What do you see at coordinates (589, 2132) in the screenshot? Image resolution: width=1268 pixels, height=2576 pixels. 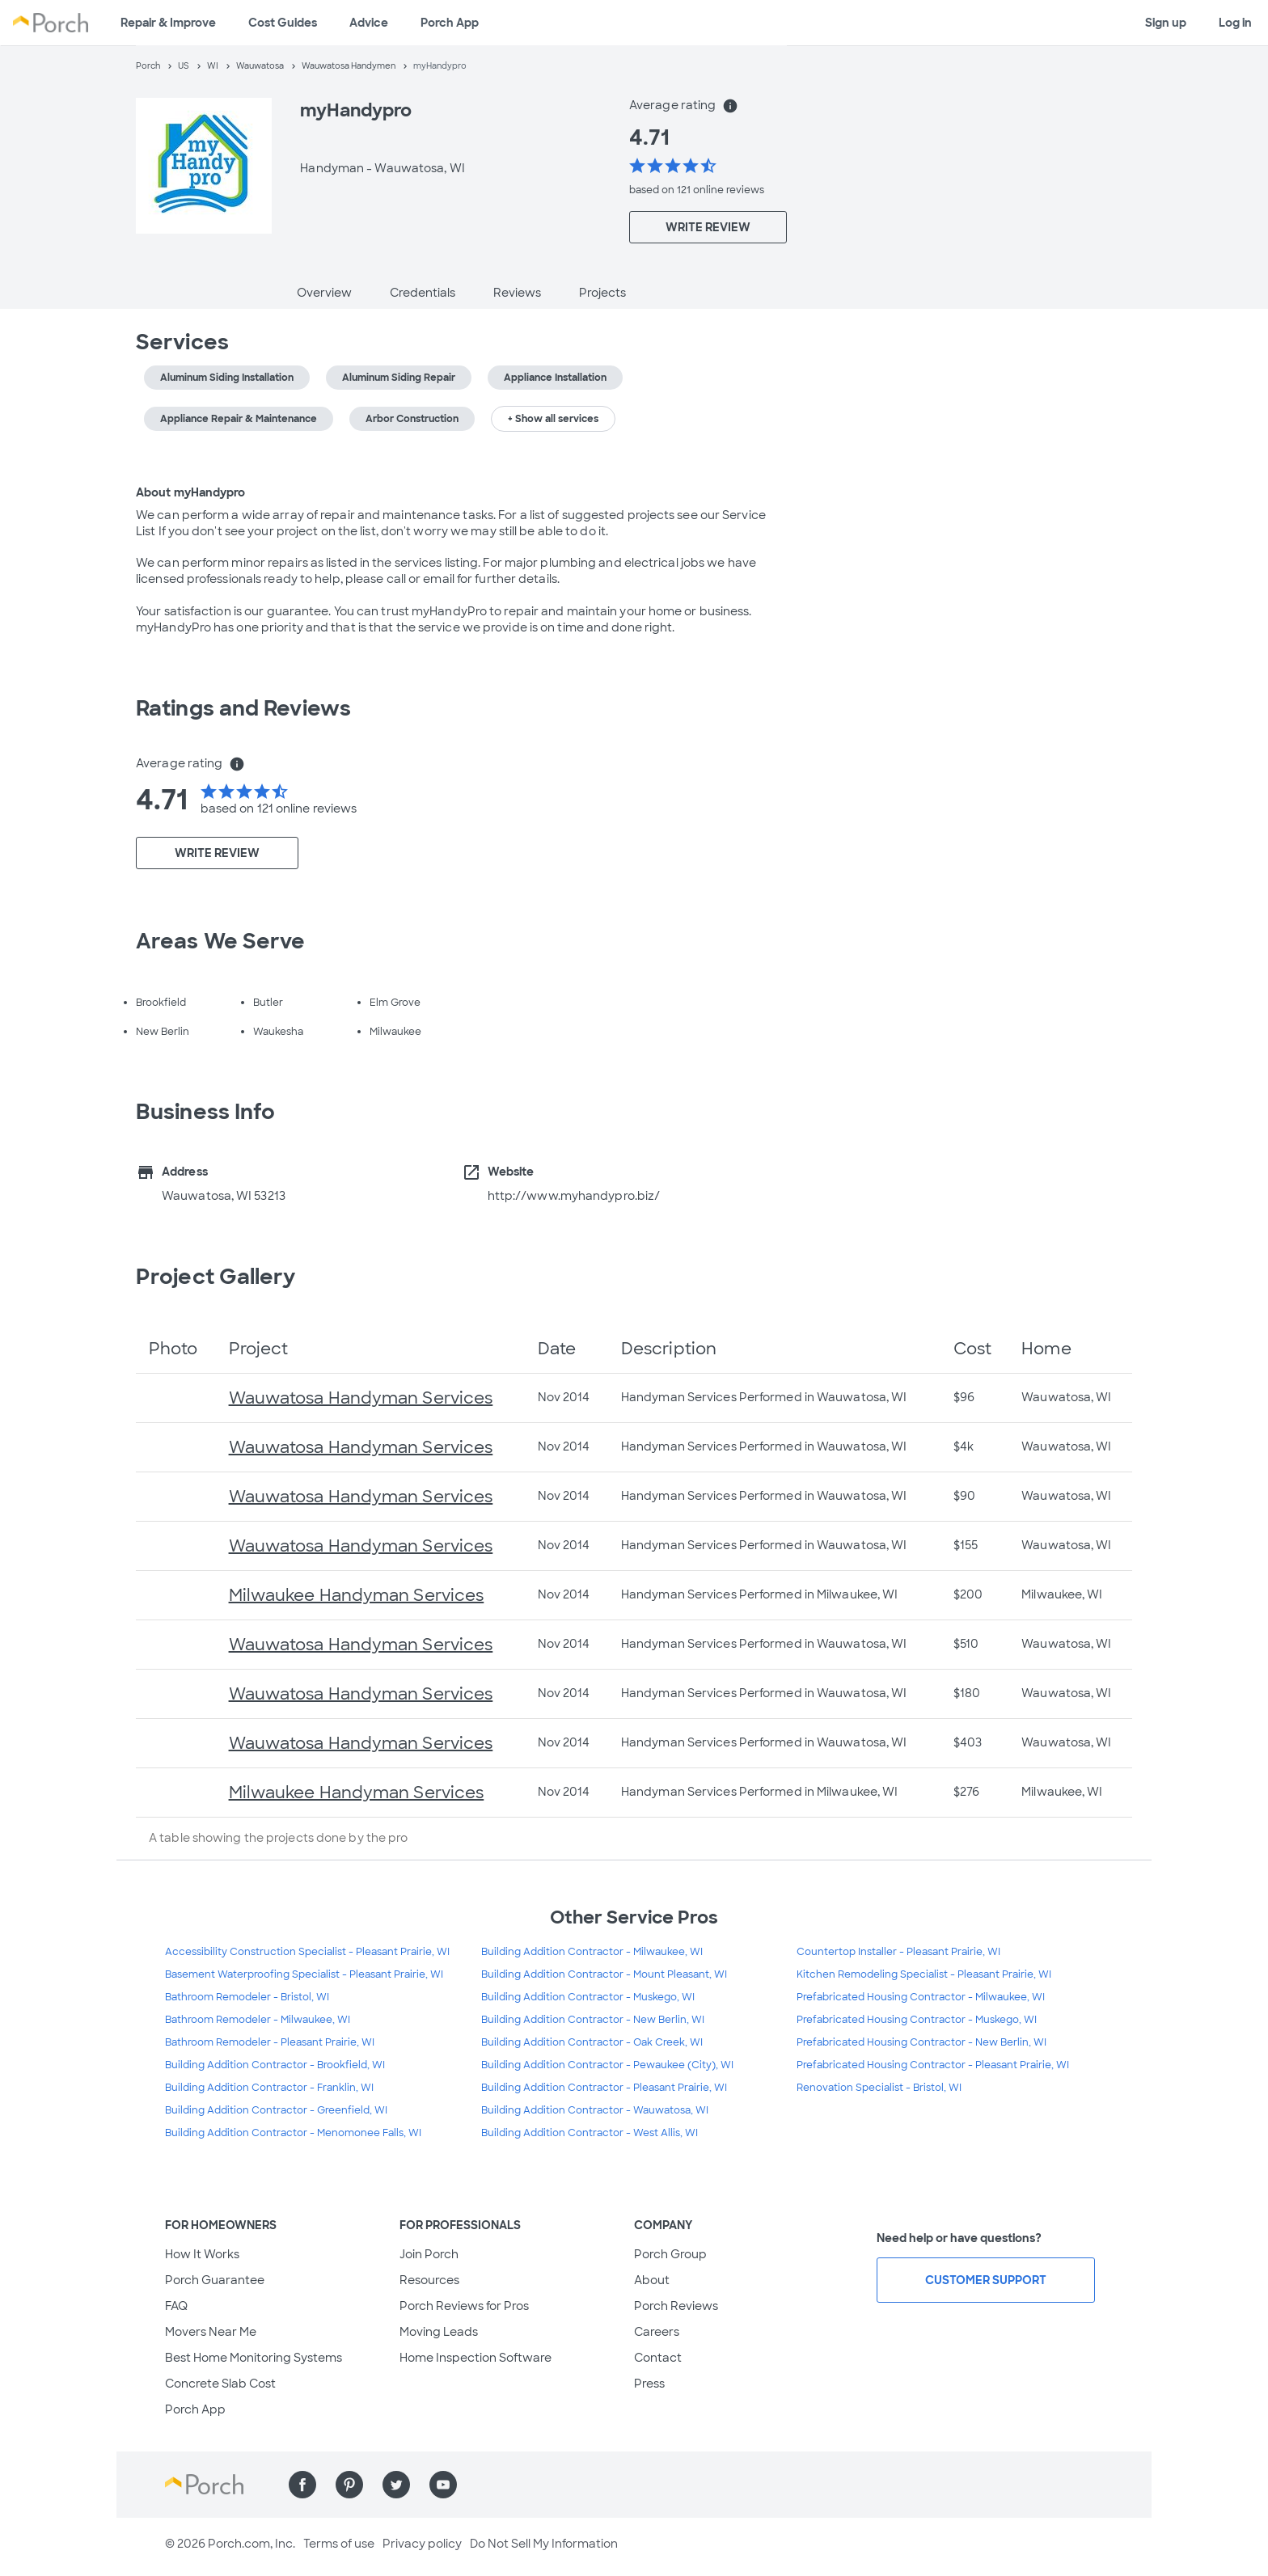 I see `Building Addition Contractor - West Allis, WI` at bounding box center [589, 2132].